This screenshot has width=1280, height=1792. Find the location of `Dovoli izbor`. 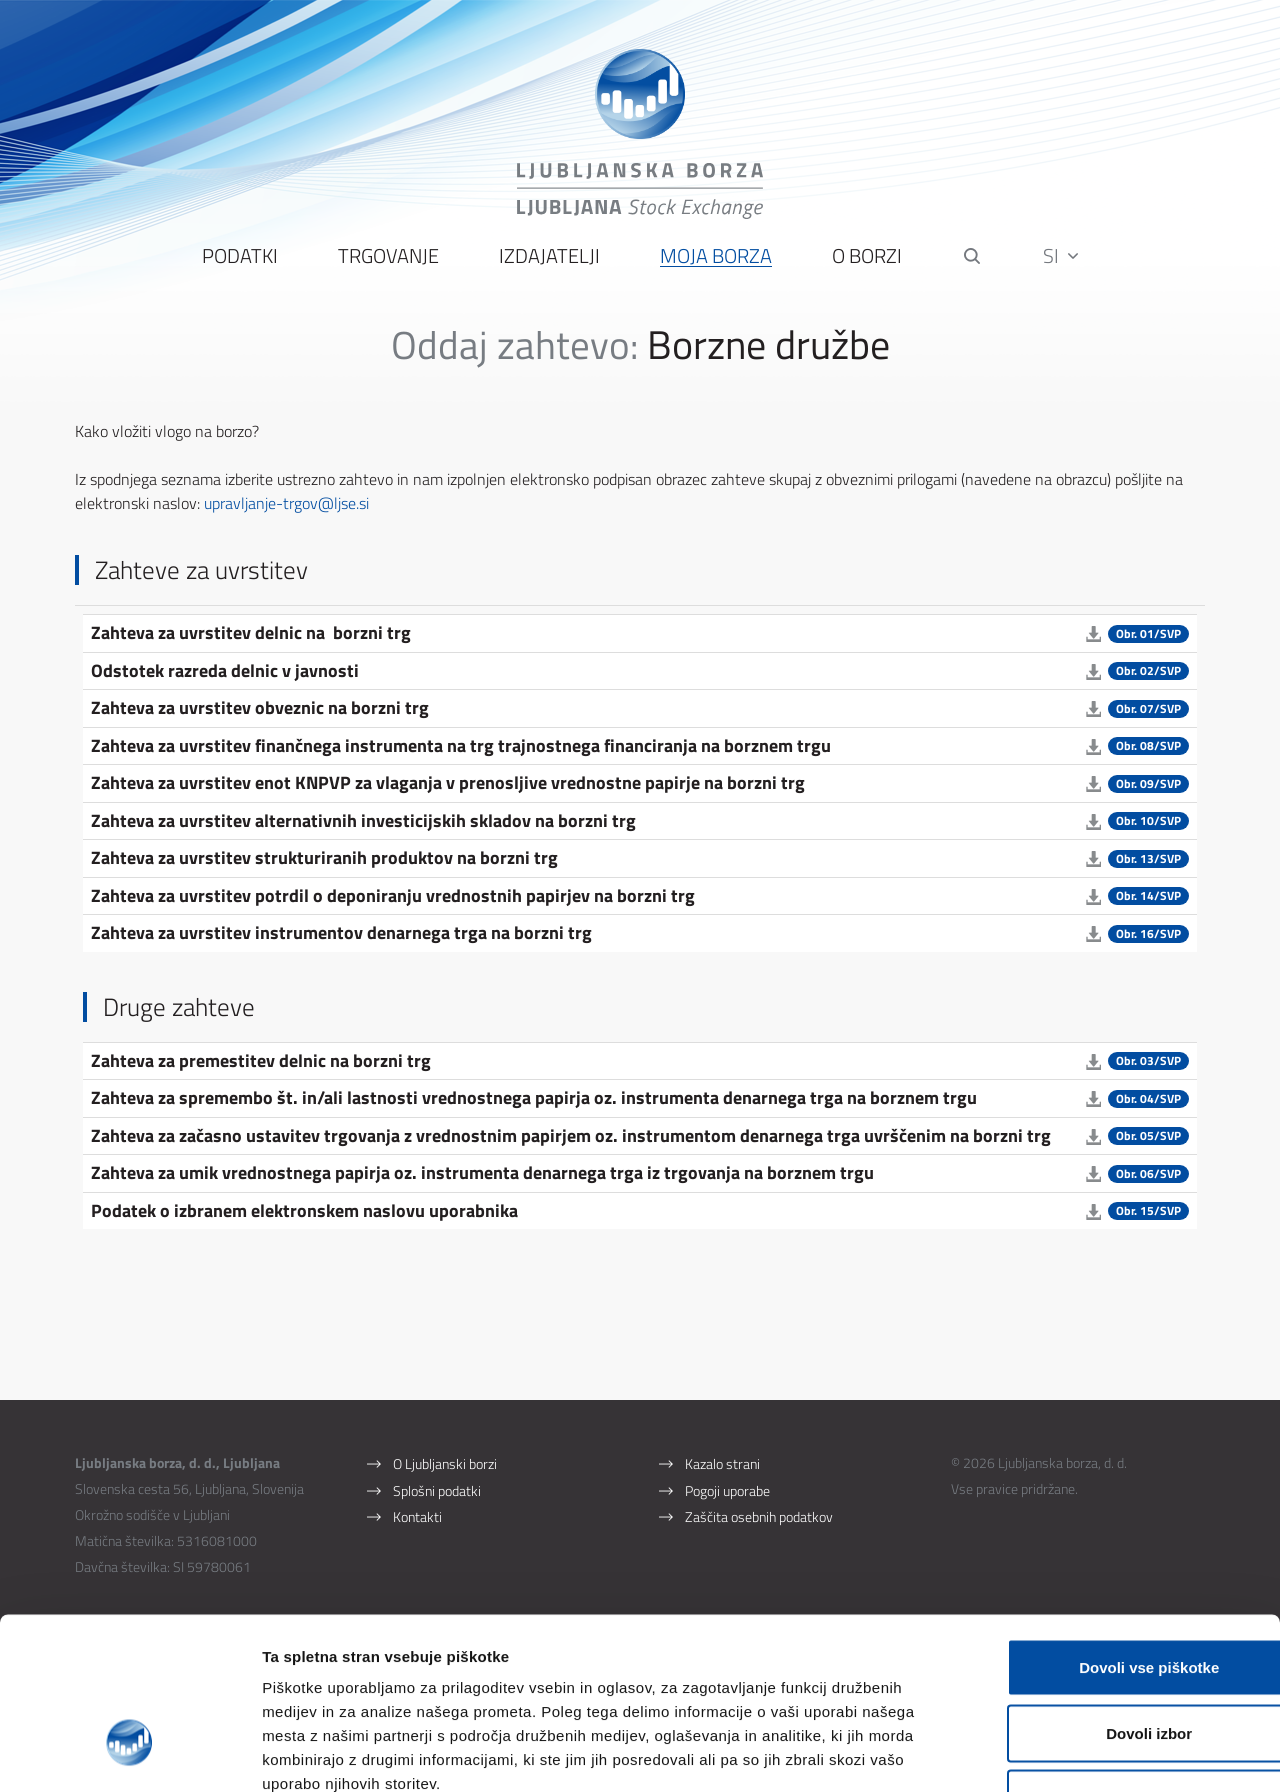

Dovoli izbor is located at coordinates (1113, 1595).